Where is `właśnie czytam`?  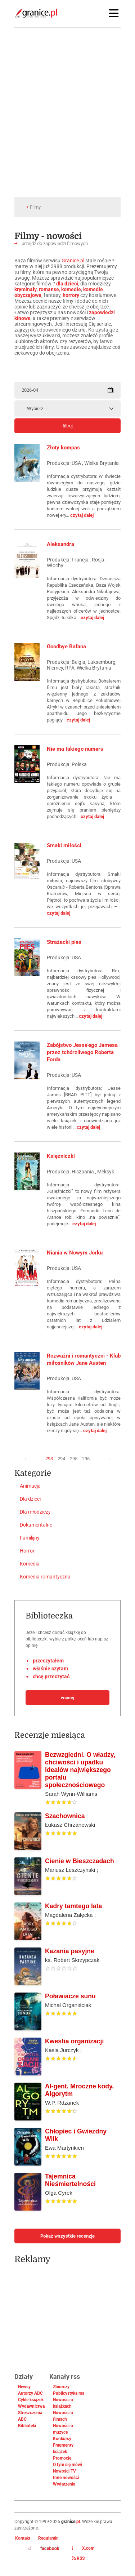
właśnie czytam is located at coordinates (50, 1668).